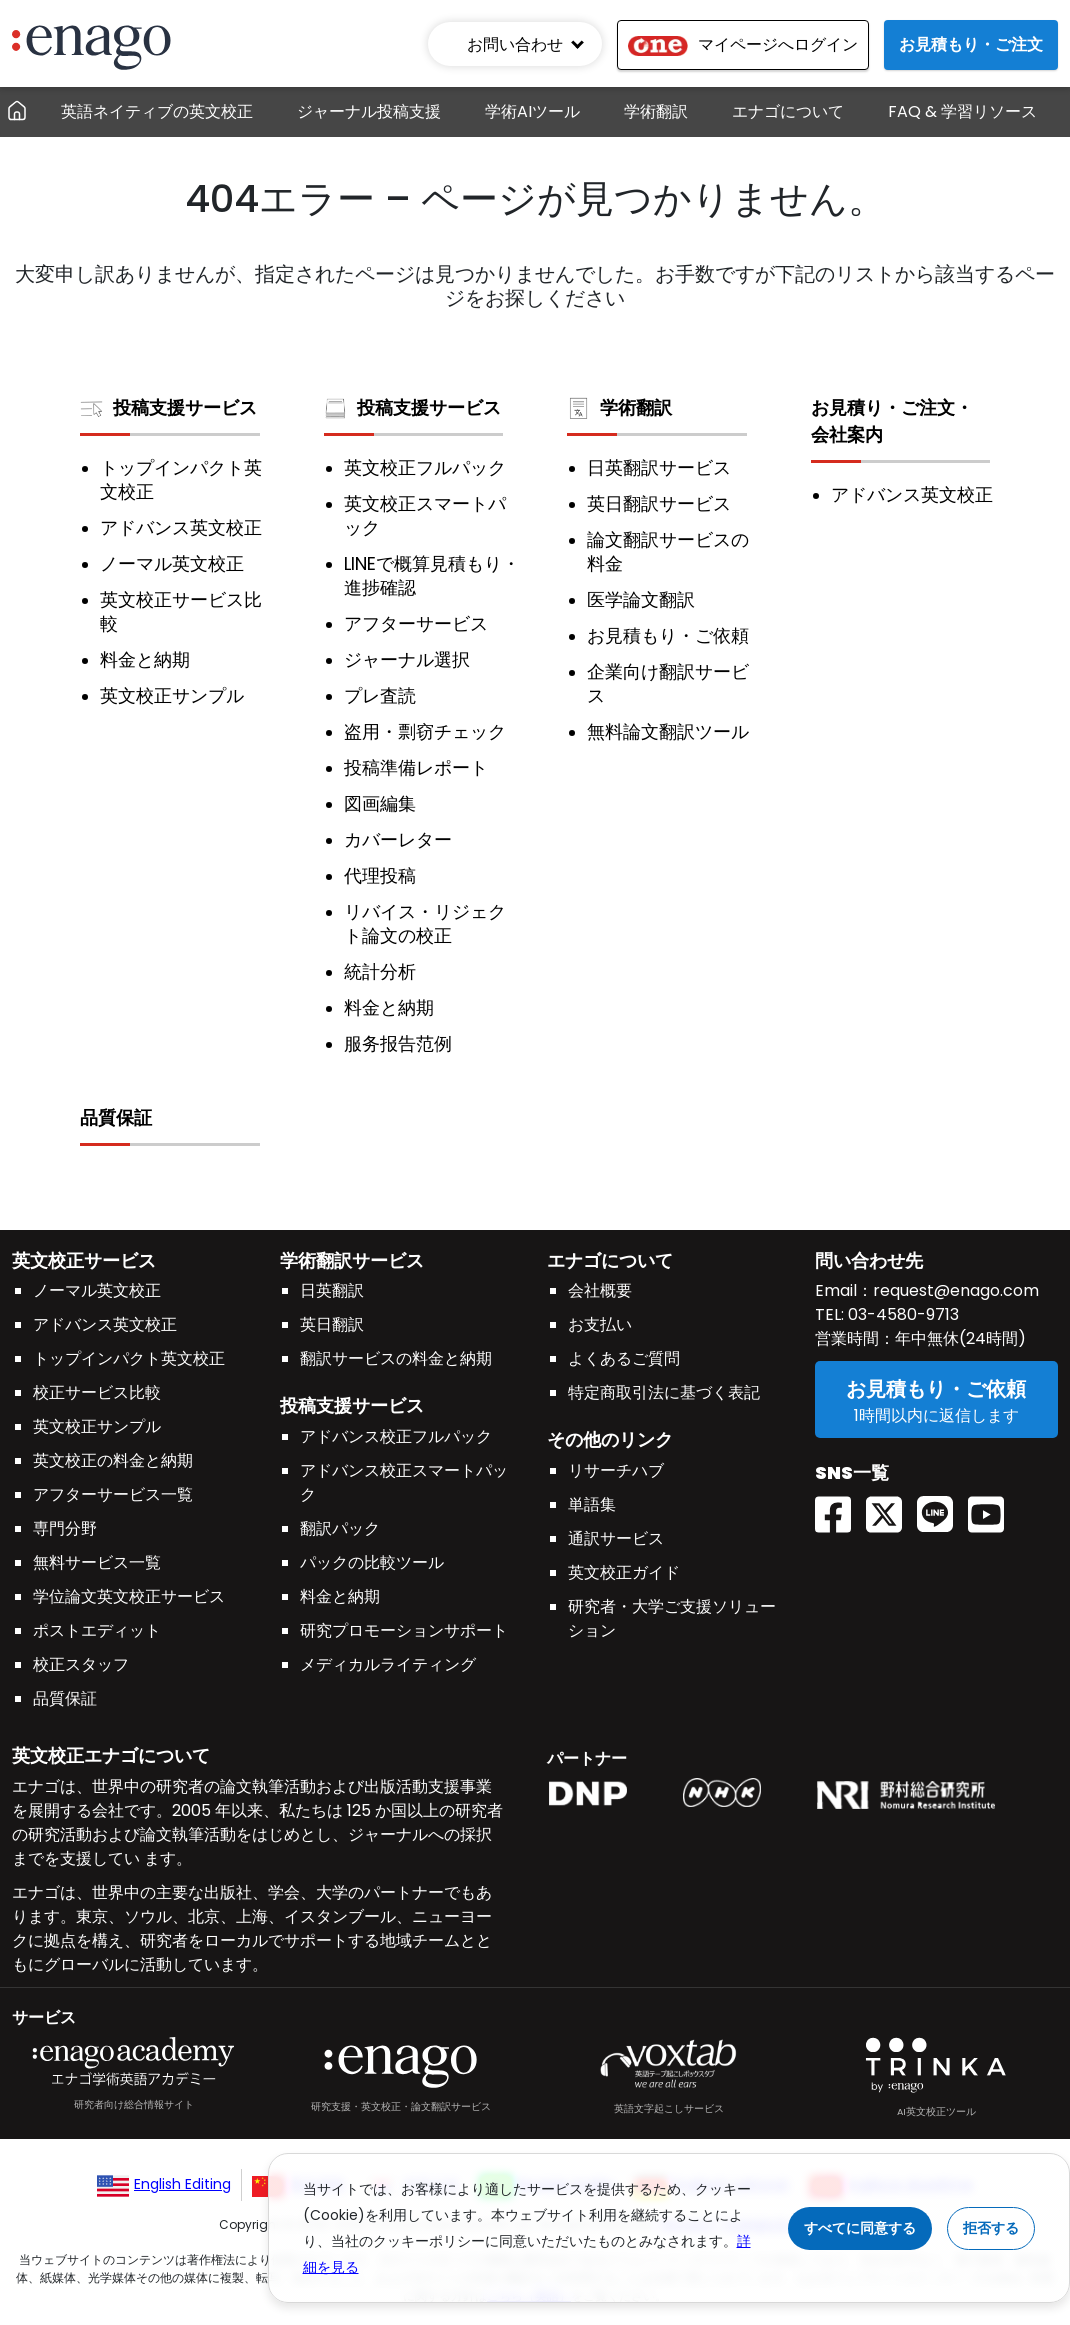 This screenshot has width=1070, height=2325. I want to click on 料金と納期, so click(145, 660).